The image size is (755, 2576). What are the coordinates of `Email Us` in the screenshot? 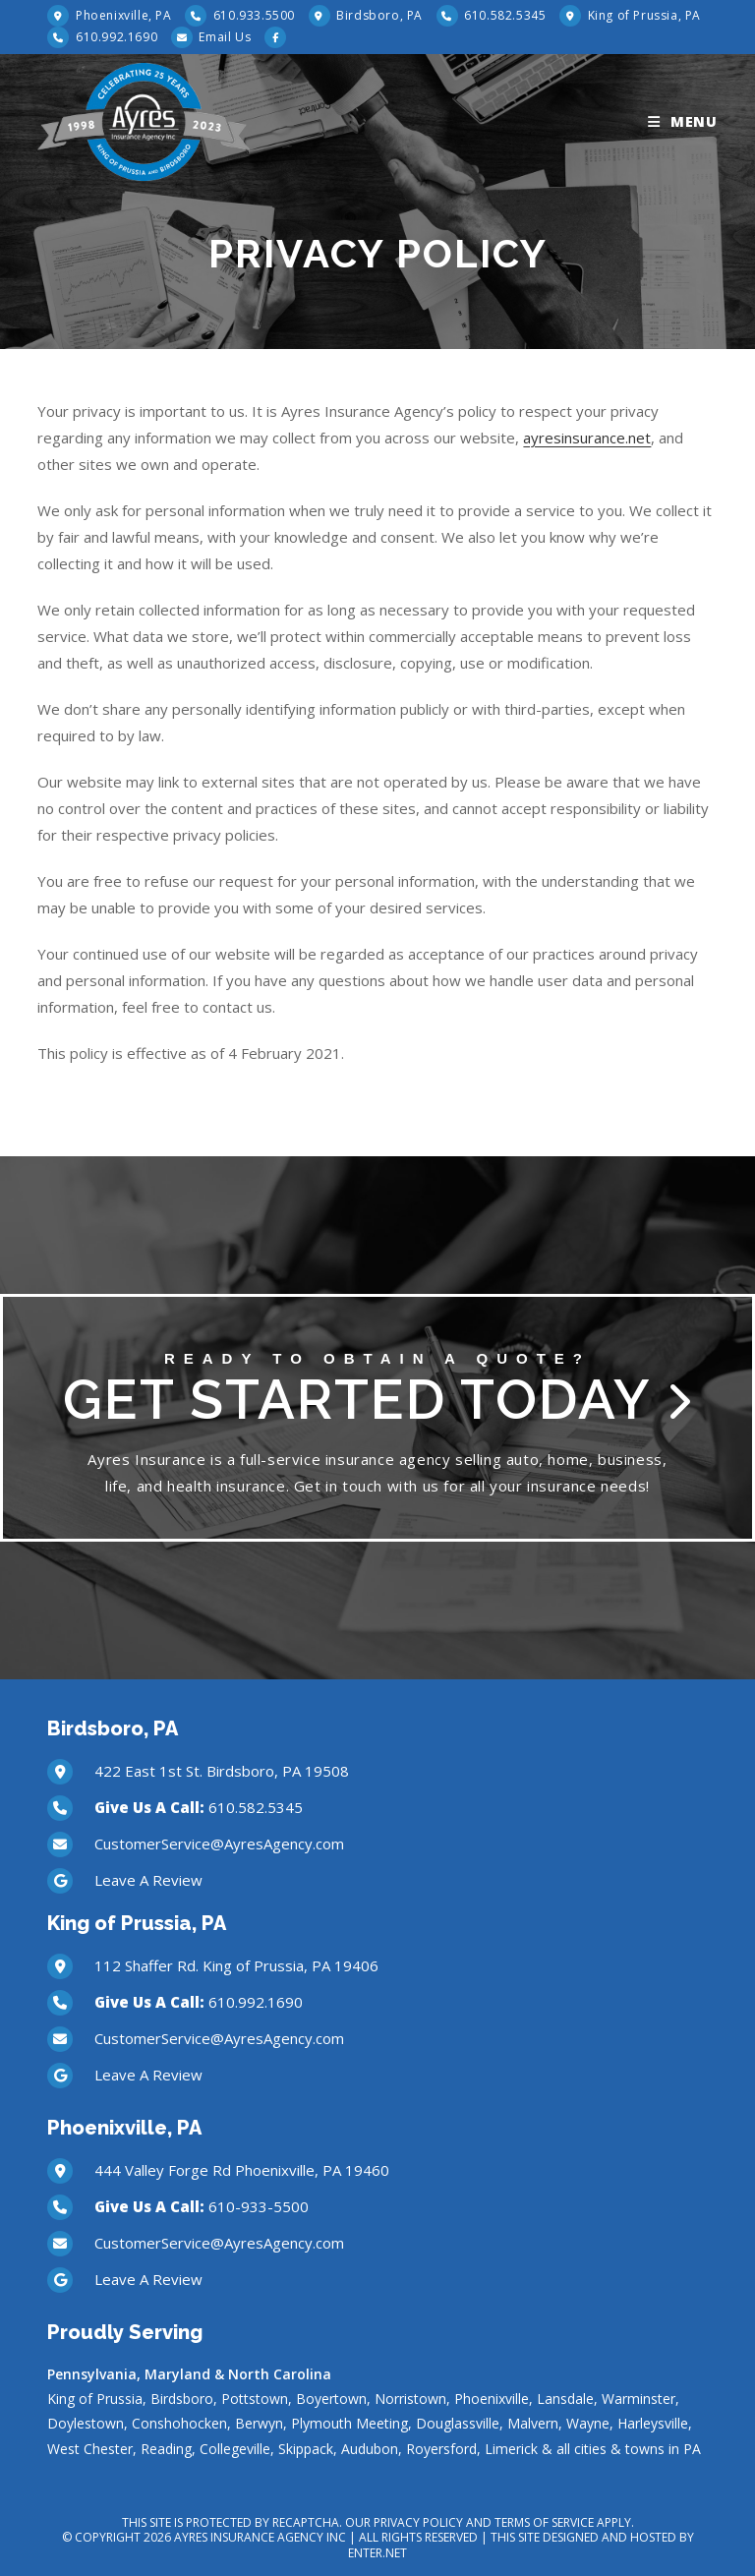 It's located at (225, 37).